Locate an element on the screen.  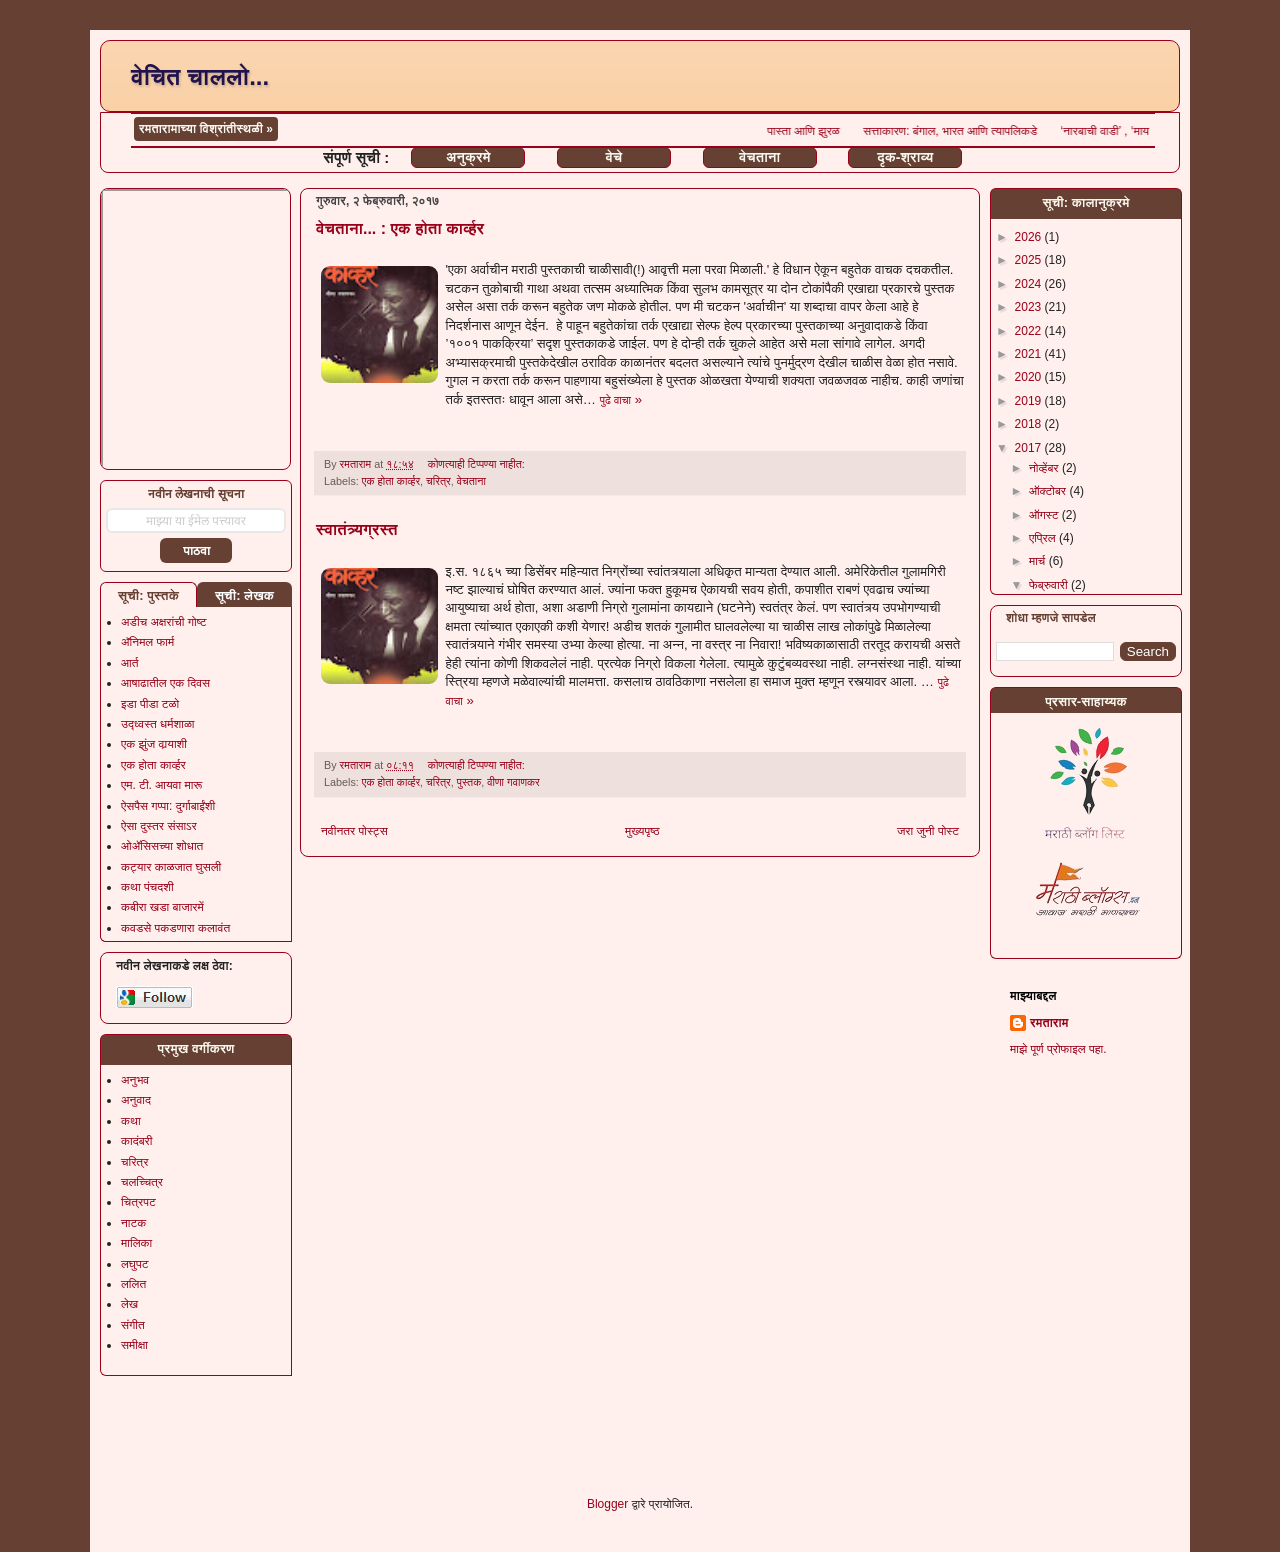
ओॲसिसच्या शोधात is located at coordinates (162, 846).